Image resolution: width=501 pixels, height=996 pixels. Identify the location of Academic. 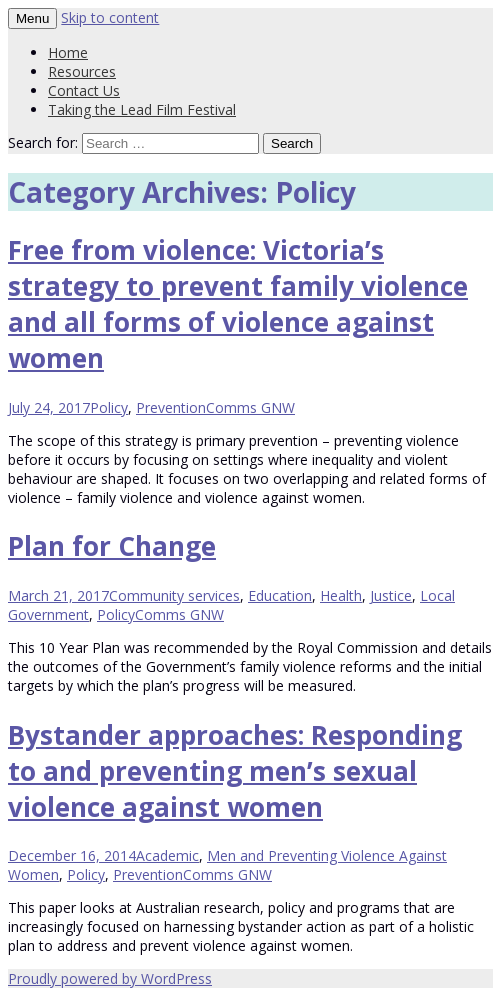
(167, 855).